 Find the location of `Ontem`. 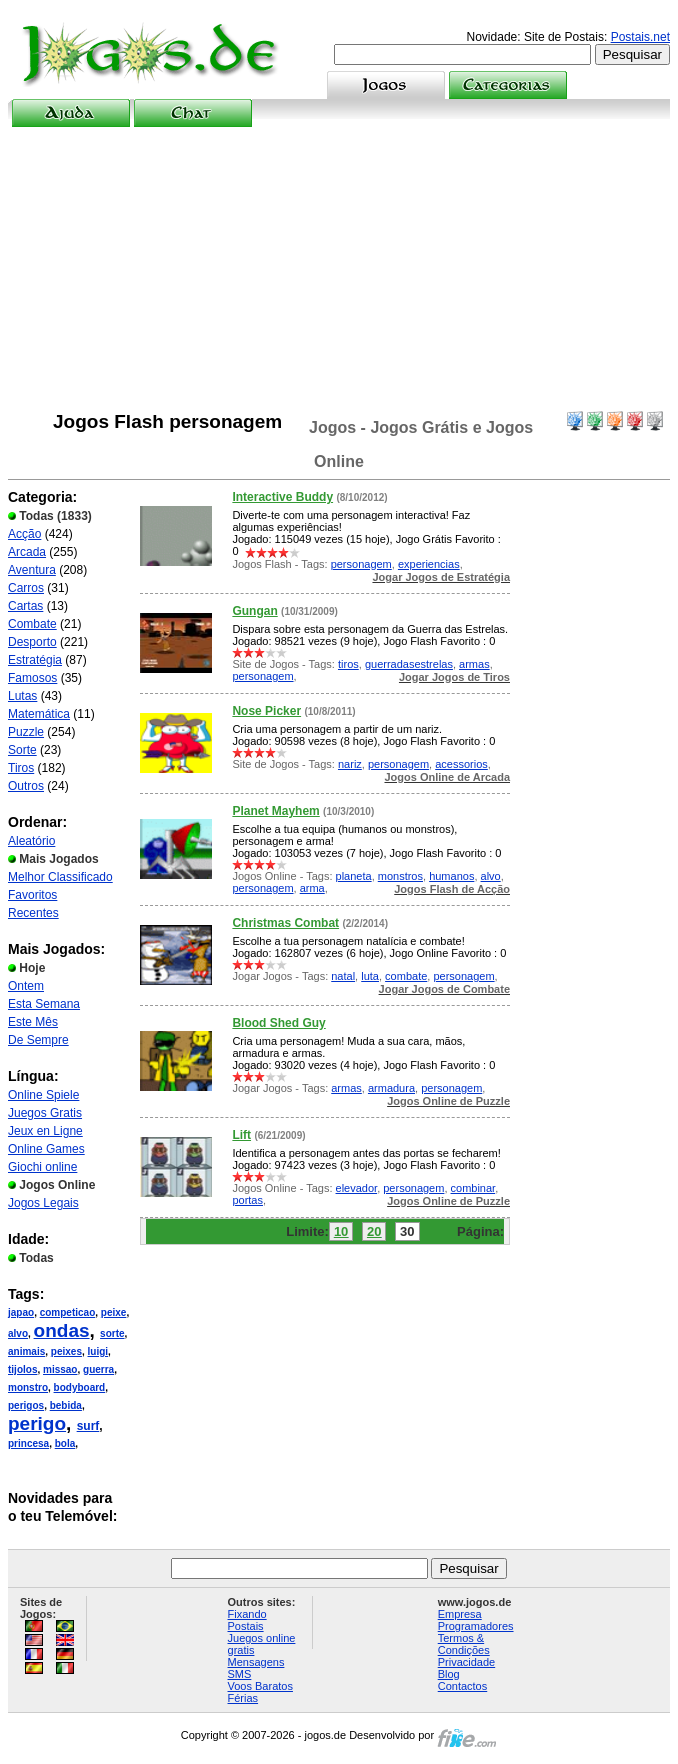

Ontem is located at coordinates (26, 986).